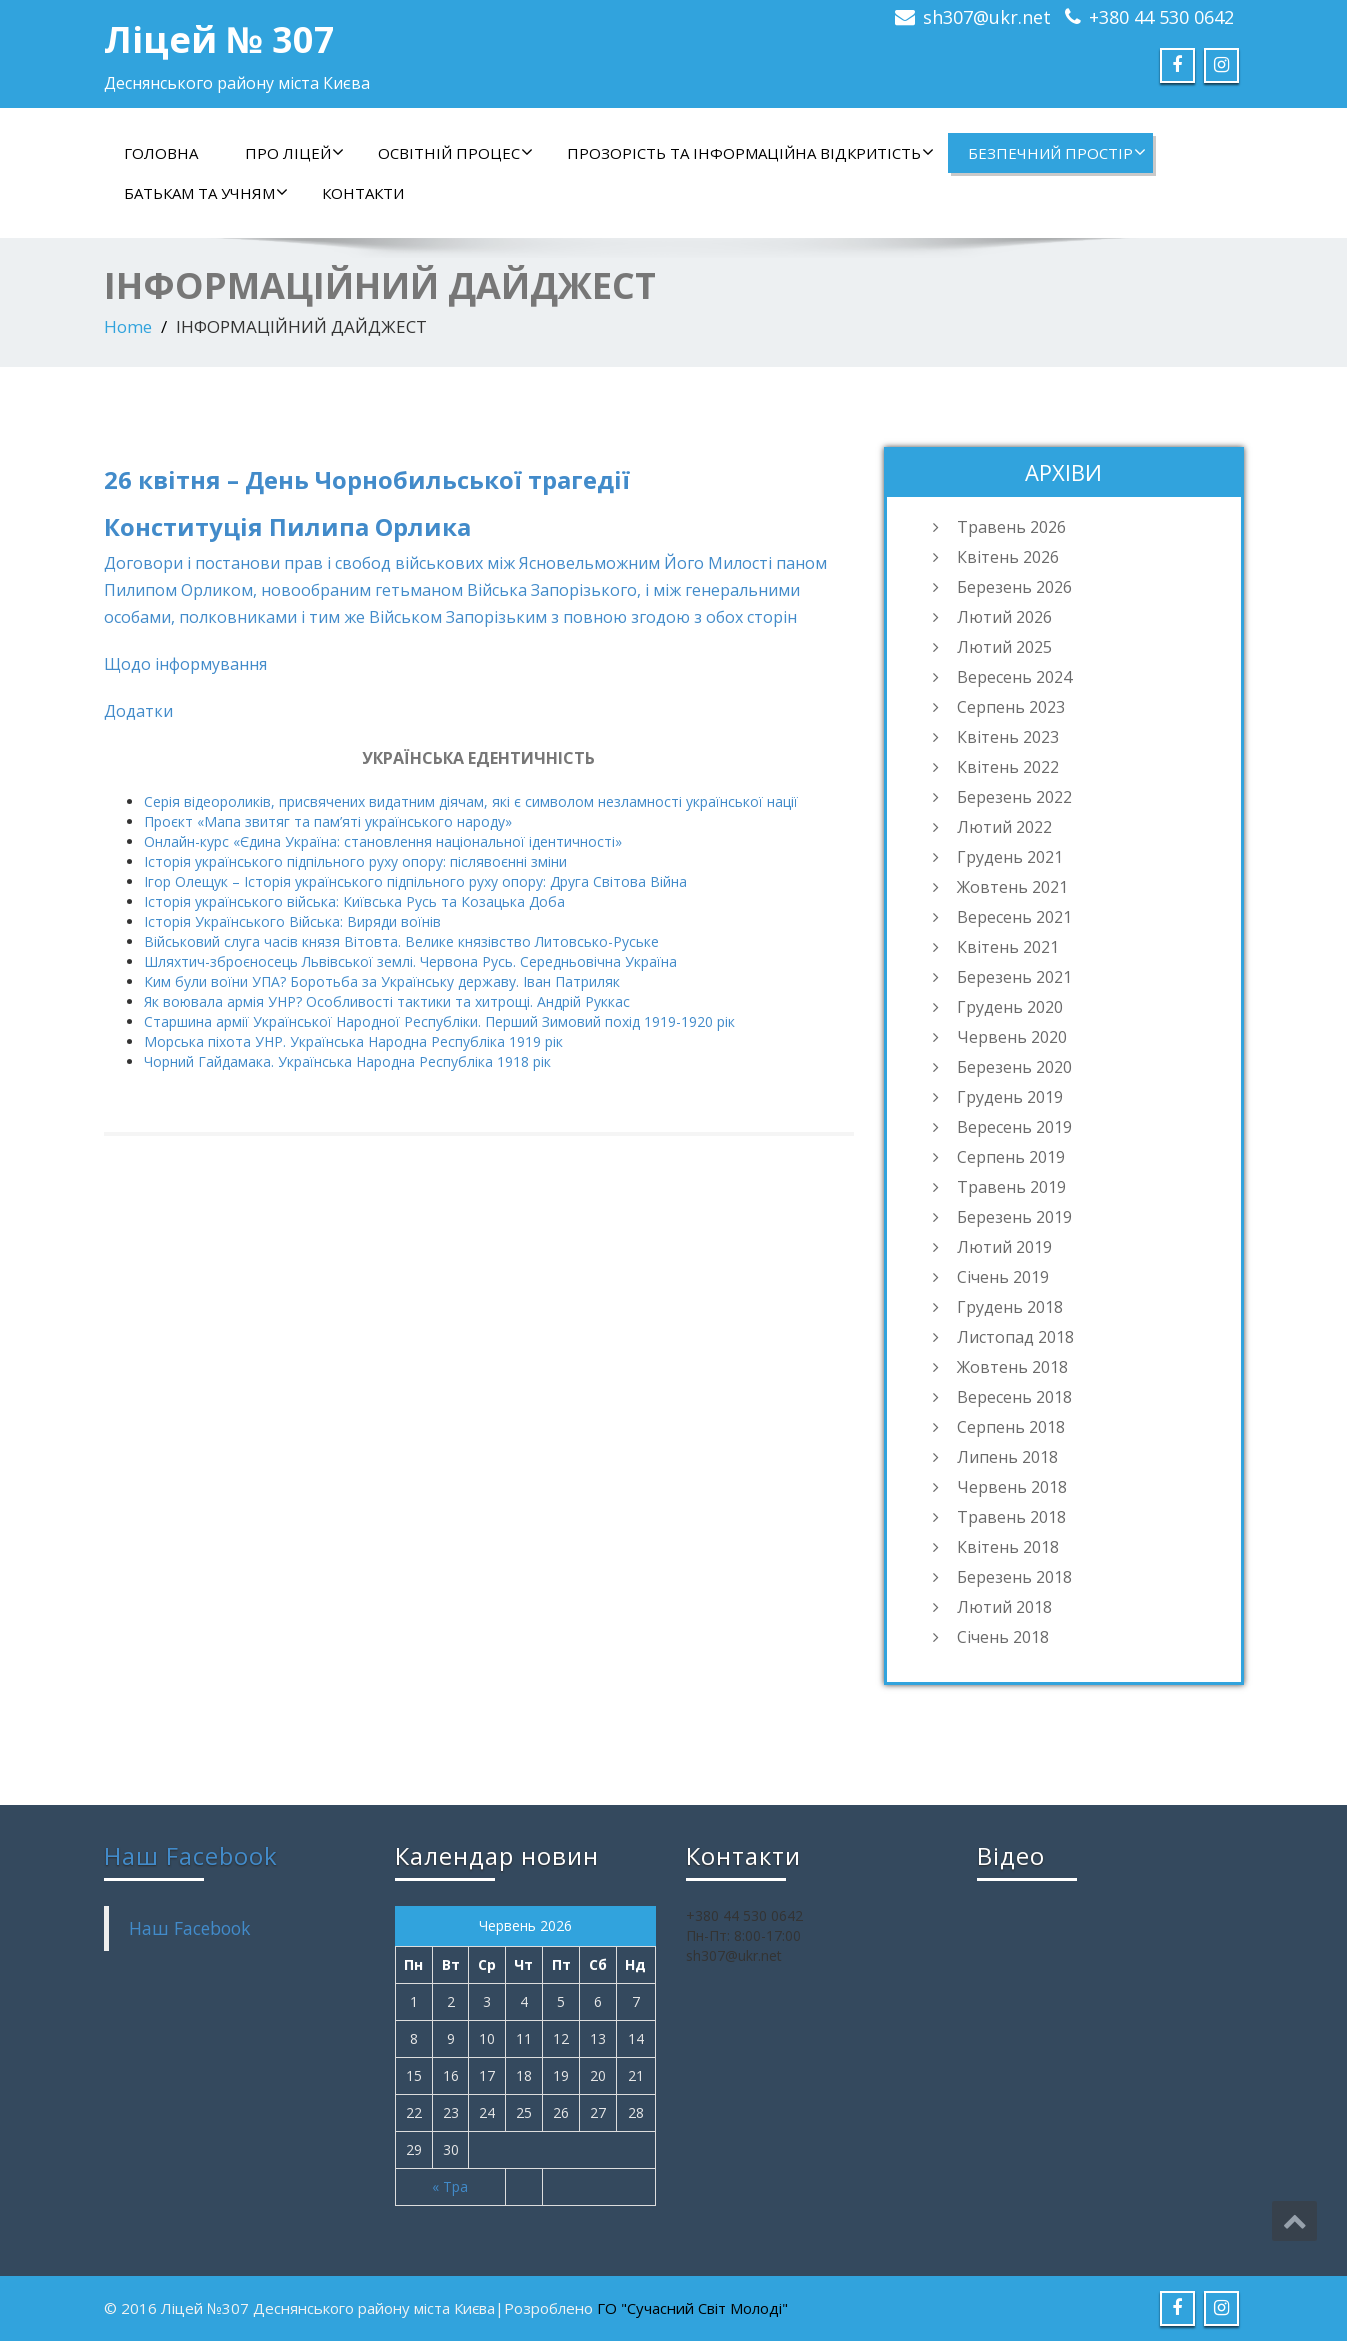  What do you see at coordinates (439, 1021) in the screenshot?
I see `Старшина армії Української Народної Республіки. Перший Зимовий похід 1919-1920 рік` at bounding box center [439, 1021].